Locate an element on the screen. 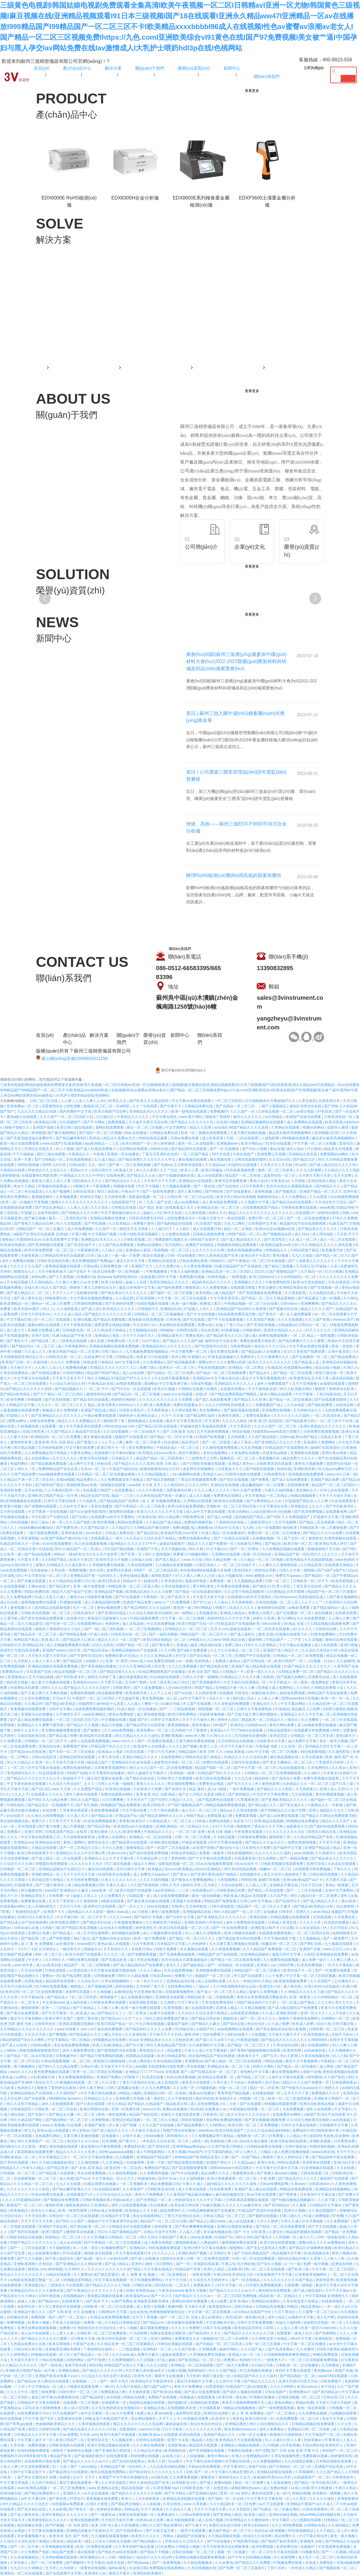 This screenshot has width=360, height=2576. 美女网站在线免费观看 is located at coordinates (177, 1325).